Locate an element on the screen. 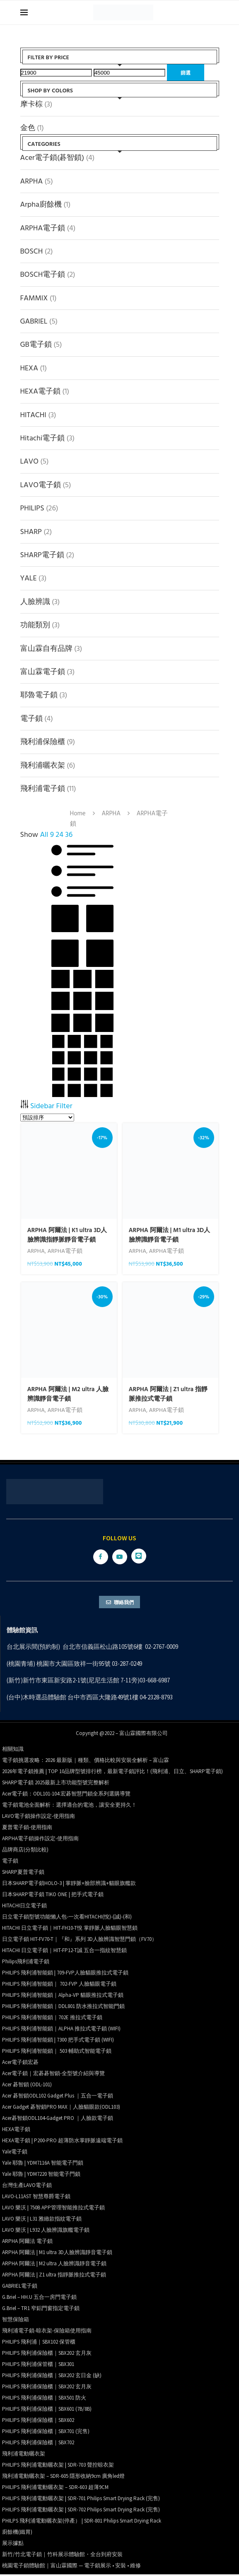 This screenshot has height=2576, width=239. PHILIPS 飛利浦保險櫃｜SBX202 玄月灰 is located at coordinates (47, 2354).